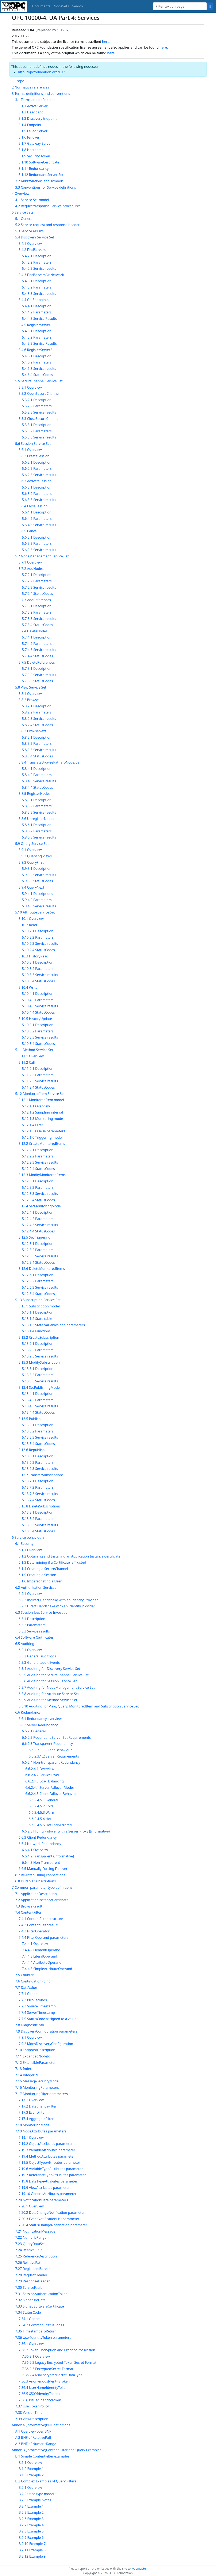 The image size is (216, 2576). What do you see at coordinates (31, 149) in the screenshot?
I see `3.1.8 Hostname` at bounding box center [31, 149].